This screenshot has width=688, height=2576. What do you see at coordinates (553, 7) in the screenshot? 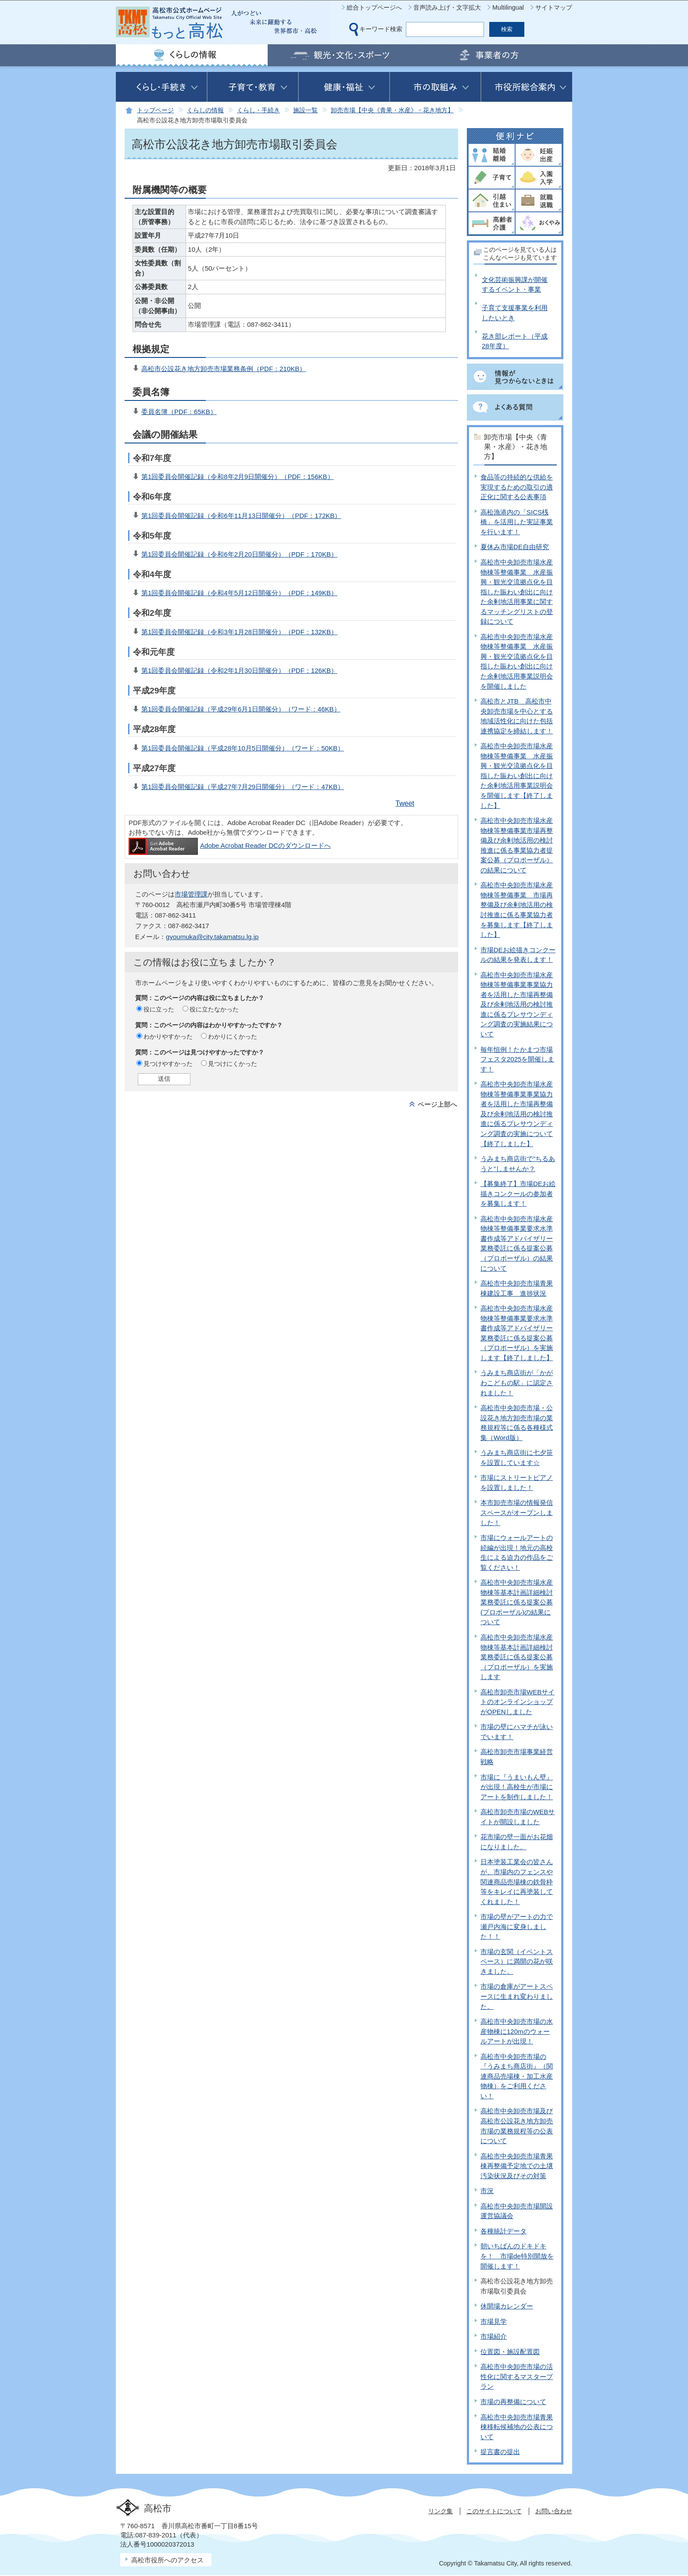
I see `サイトマップ` at bounding box center [553, 7].